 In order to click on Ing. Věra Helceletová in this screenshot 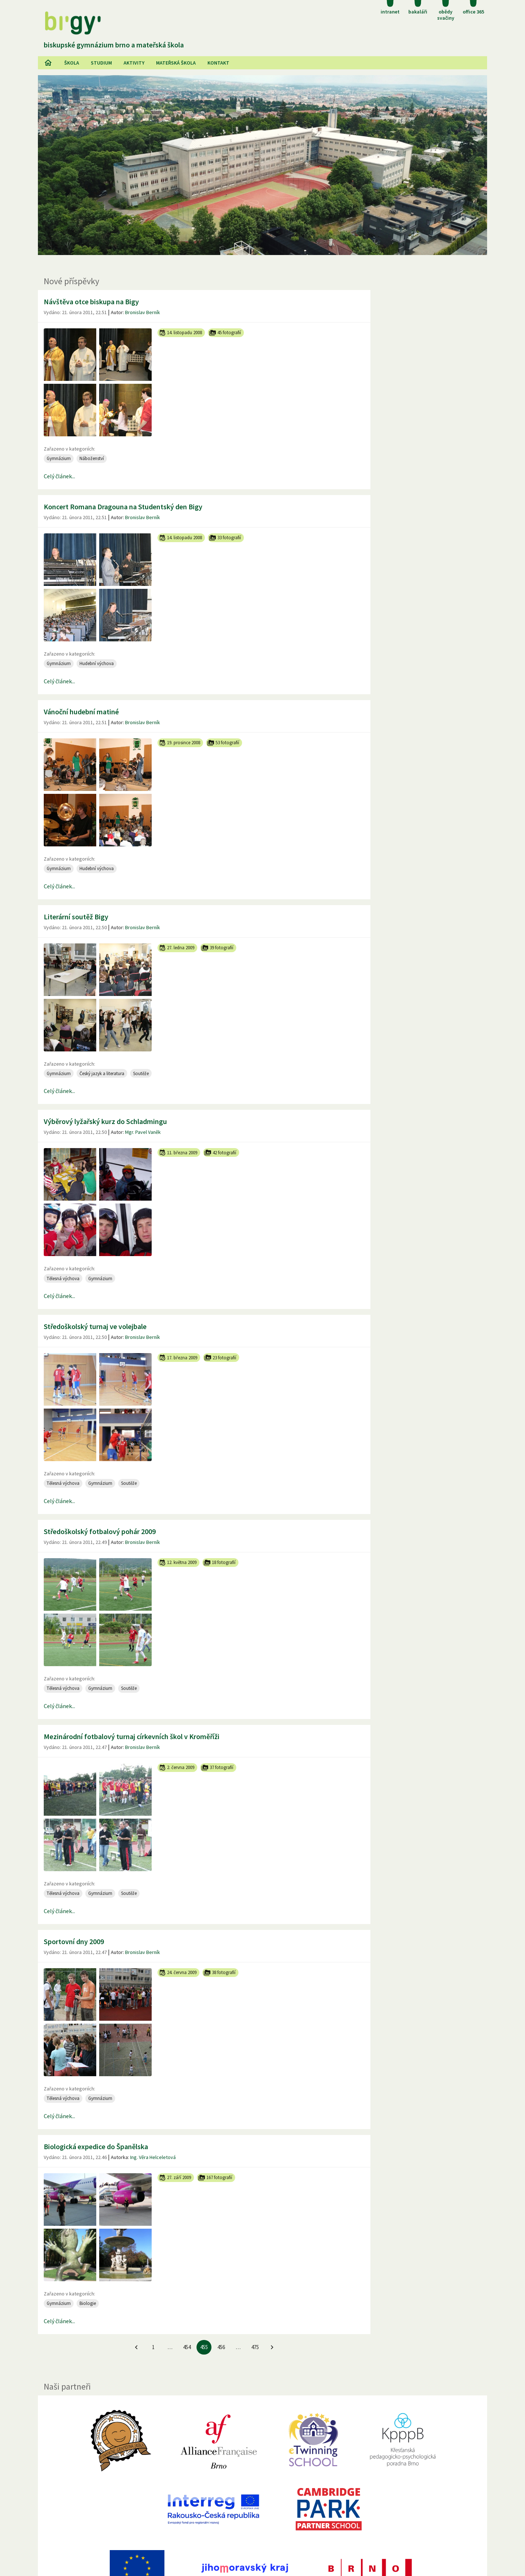, I will do `click(153, 2157)`.